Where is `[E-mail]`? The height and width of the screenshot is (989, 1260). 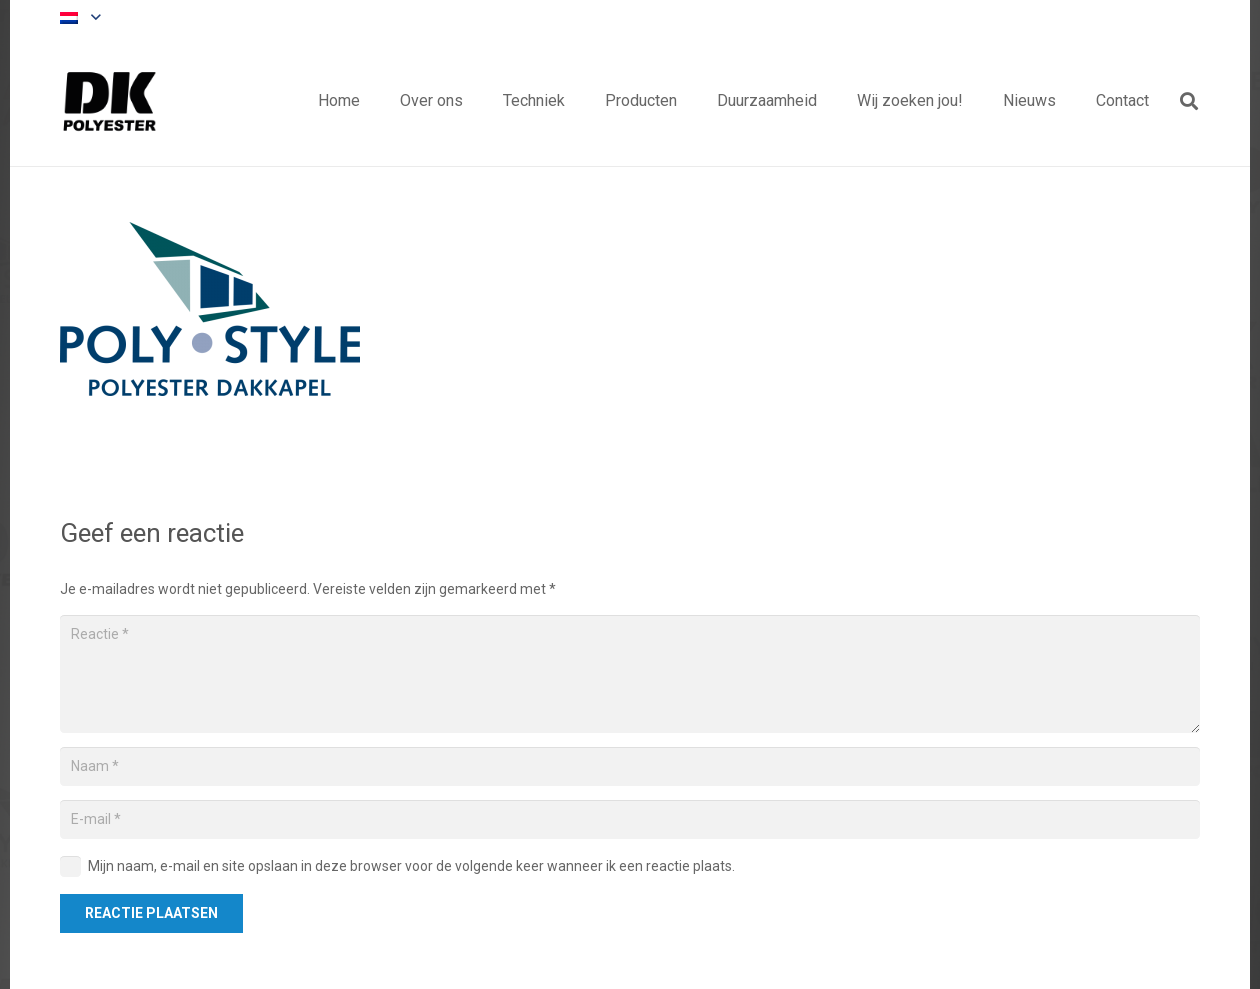
[E-mail] is located at coordinates (630, 819).